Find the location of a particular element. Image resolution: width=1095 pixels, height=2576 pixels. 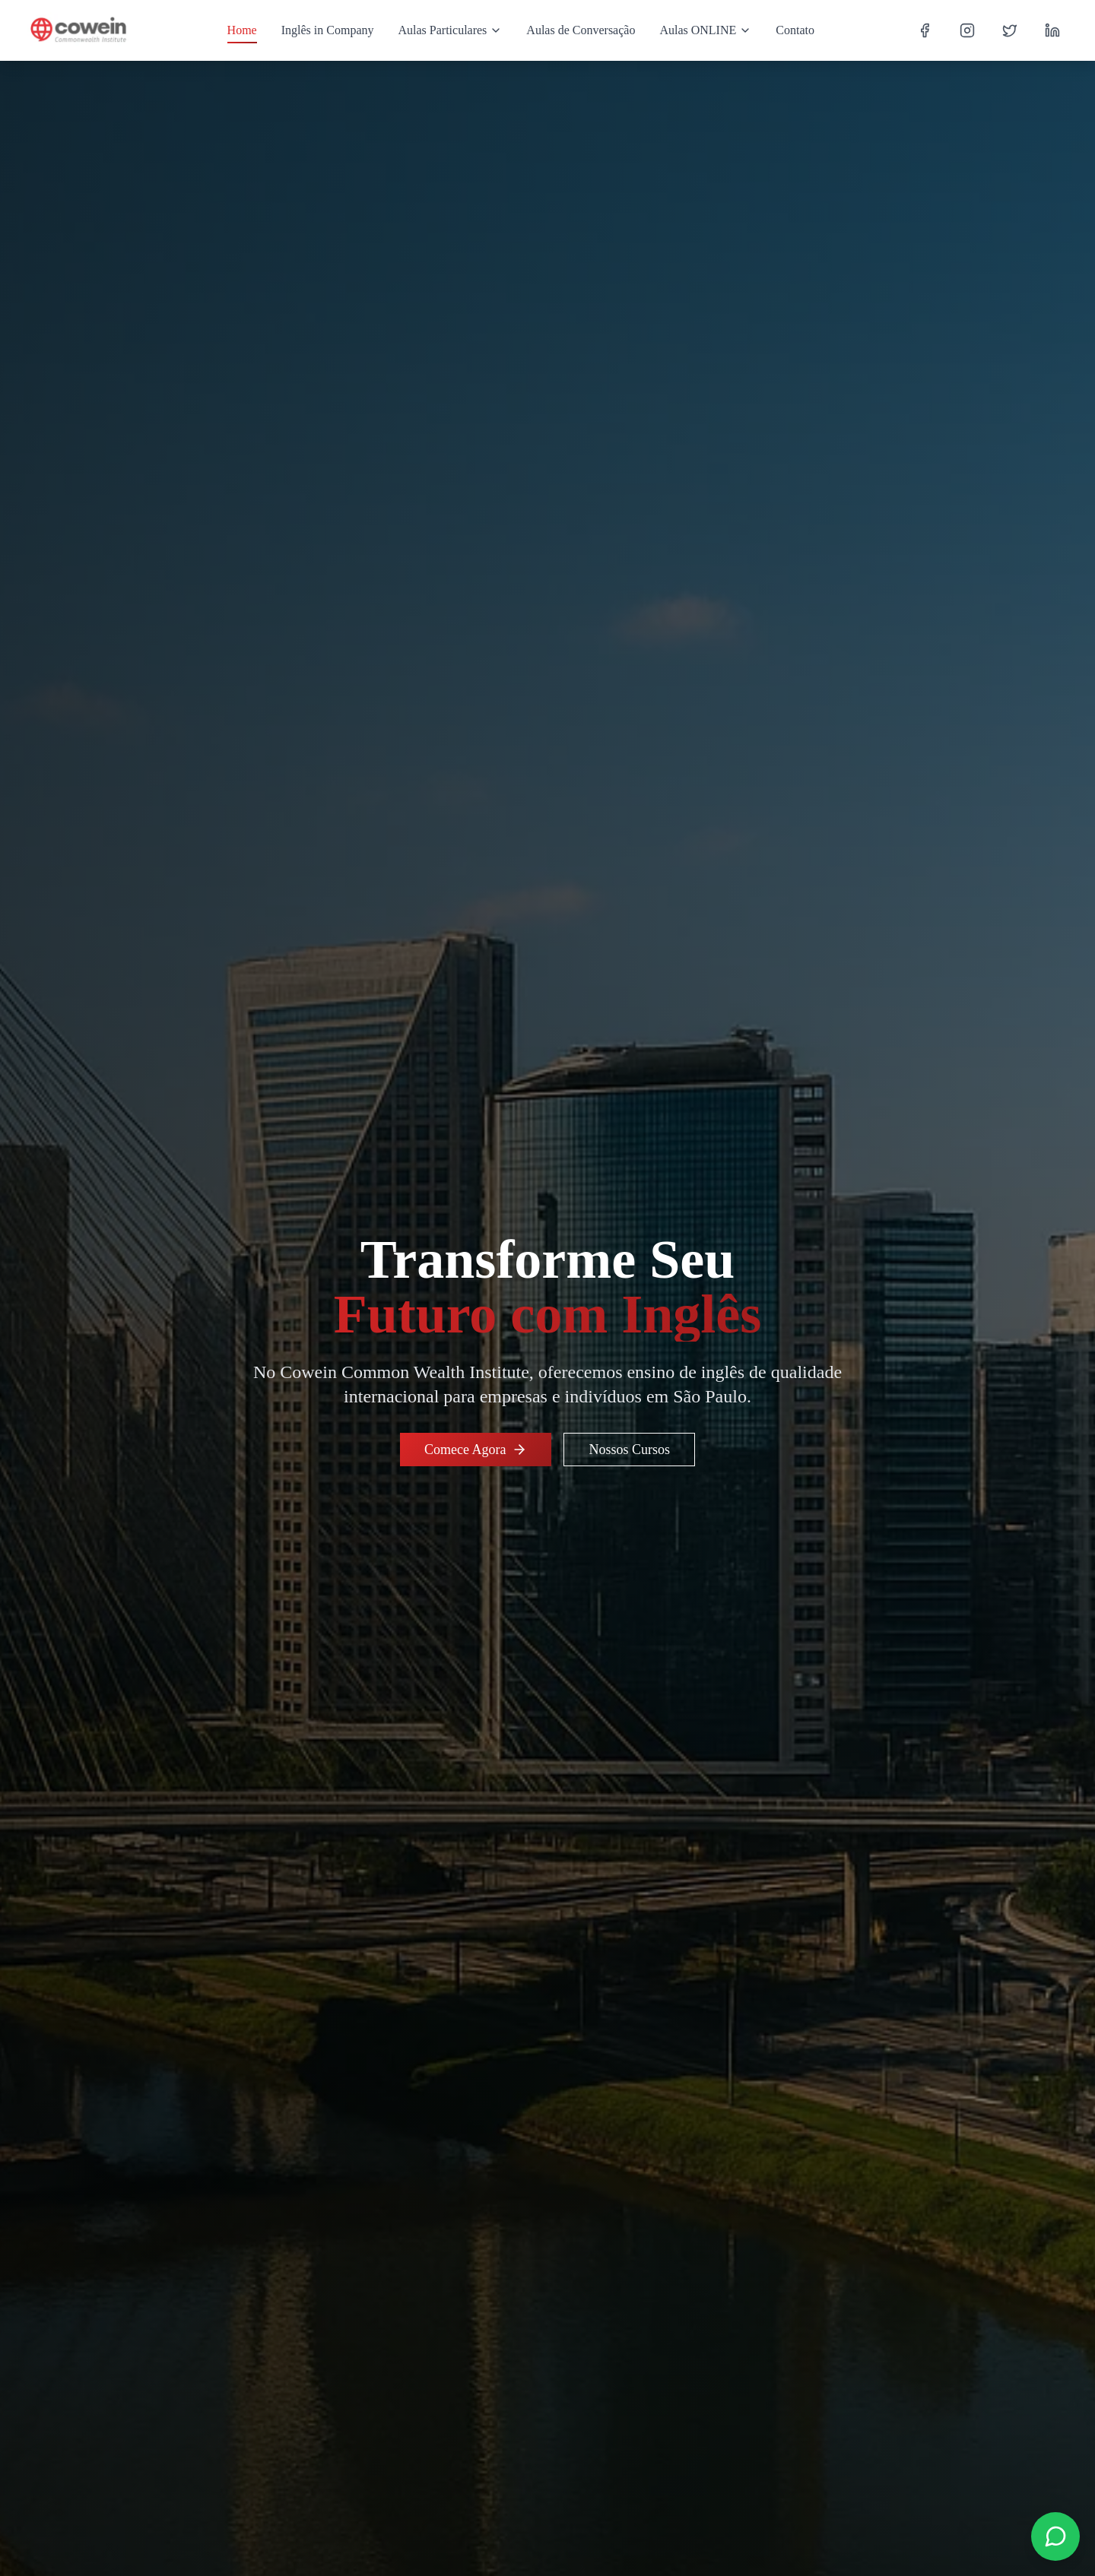

[Twitter] is located at coordinates (1010, 30).